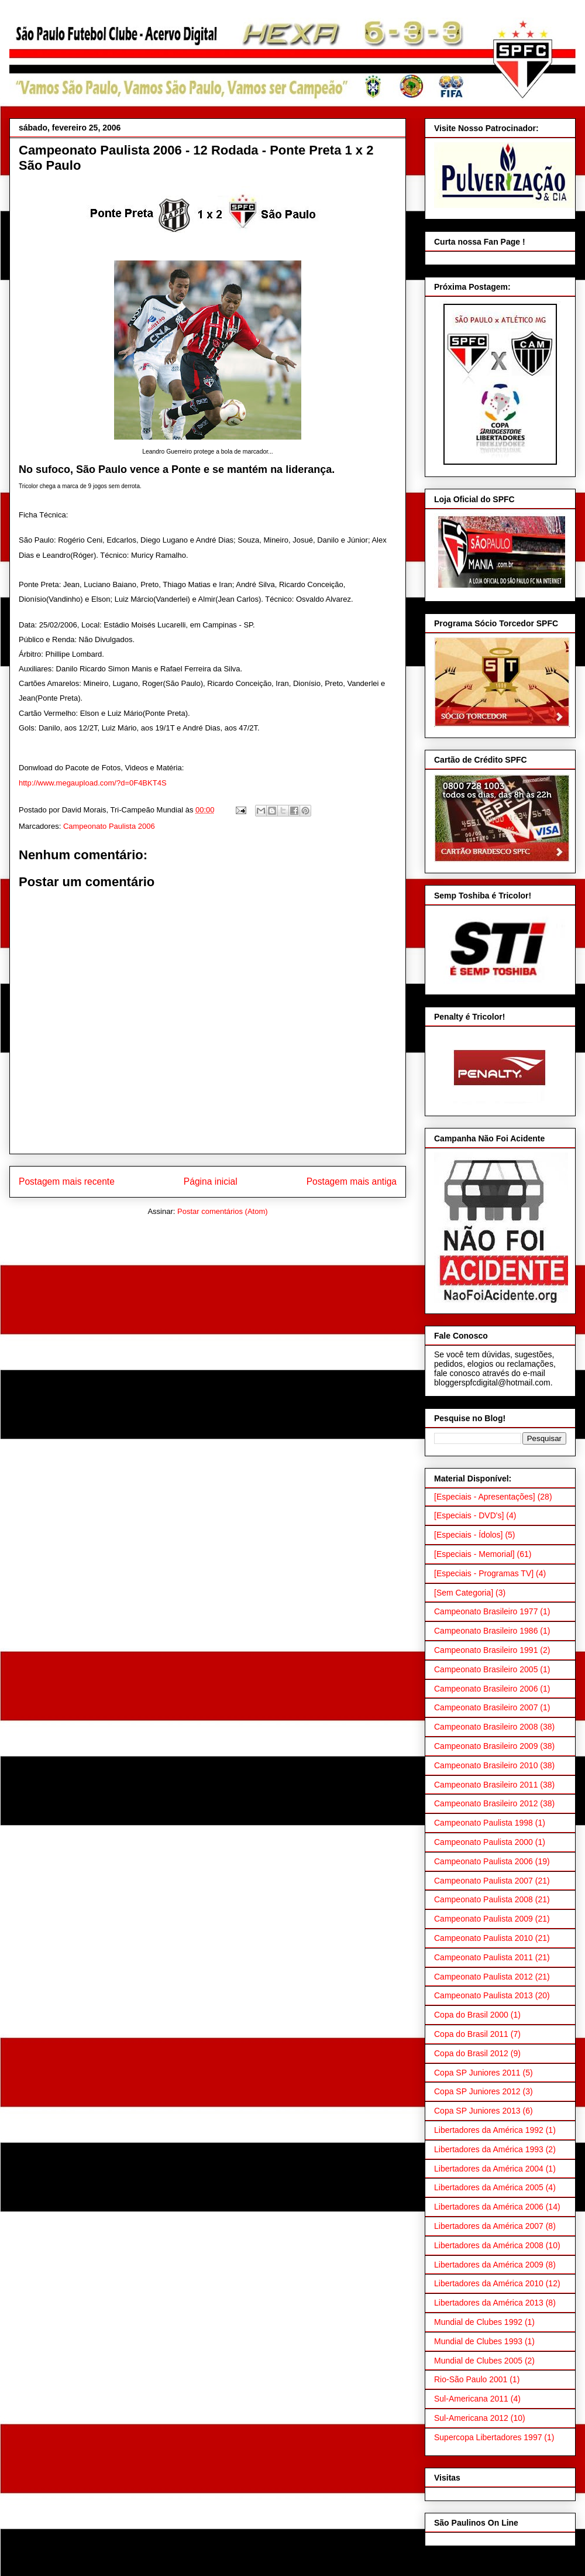 The width and height of the screenshot is (585, 2576). What do you see at coordinates (486, 1726) in the screenshot?
I see `Campeonato Brasileiro 2008` at bounding box center [486, 1726].